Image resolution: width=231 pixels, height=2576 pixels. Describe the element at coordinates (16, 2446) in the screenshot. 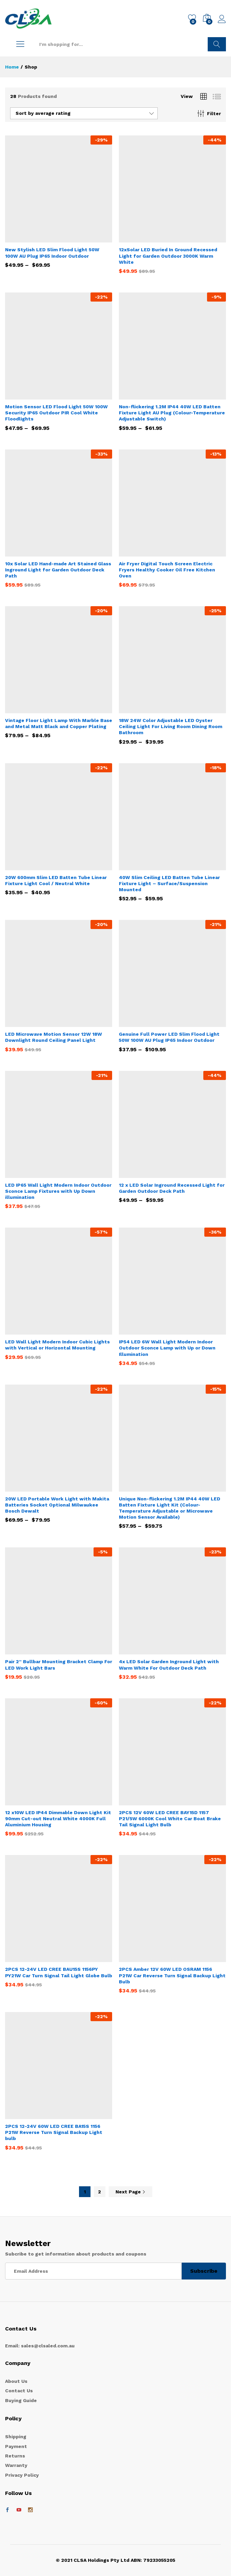

I see `Payment` at that location.